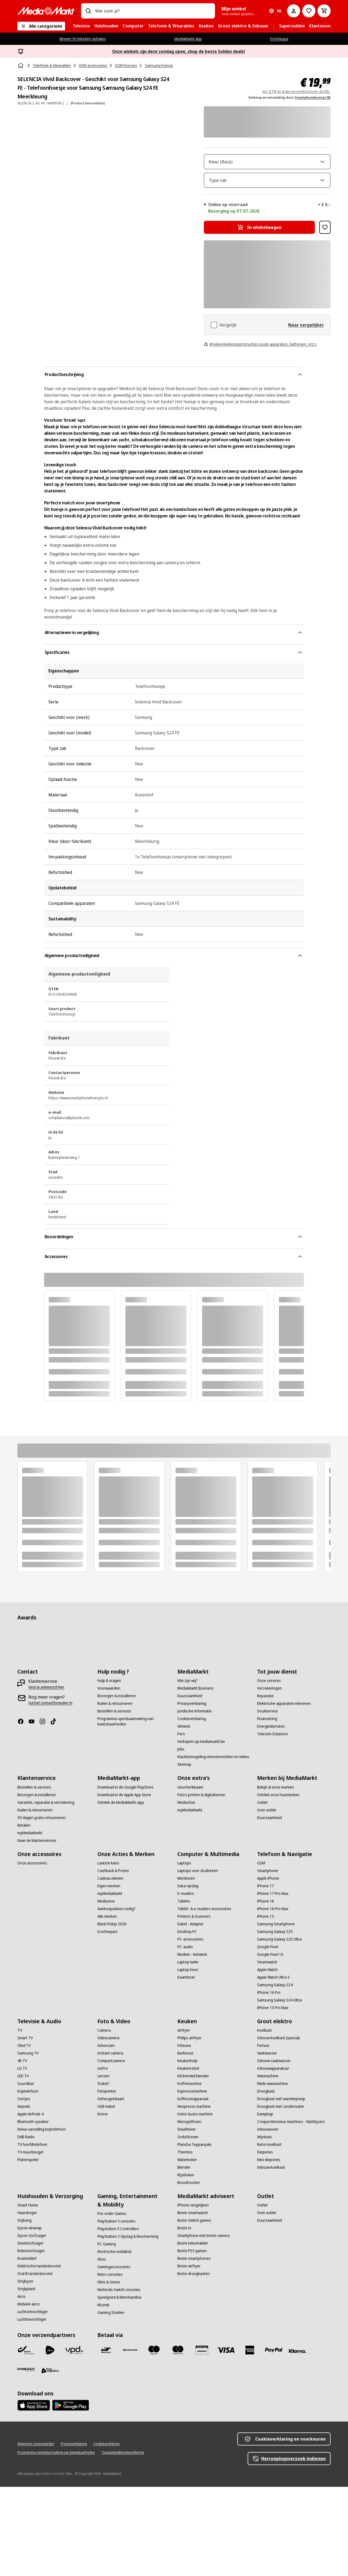 Image resolution: width=348 pixels, height=2576 pixels. I want to click on [First Logistics], so click(50, 2460).